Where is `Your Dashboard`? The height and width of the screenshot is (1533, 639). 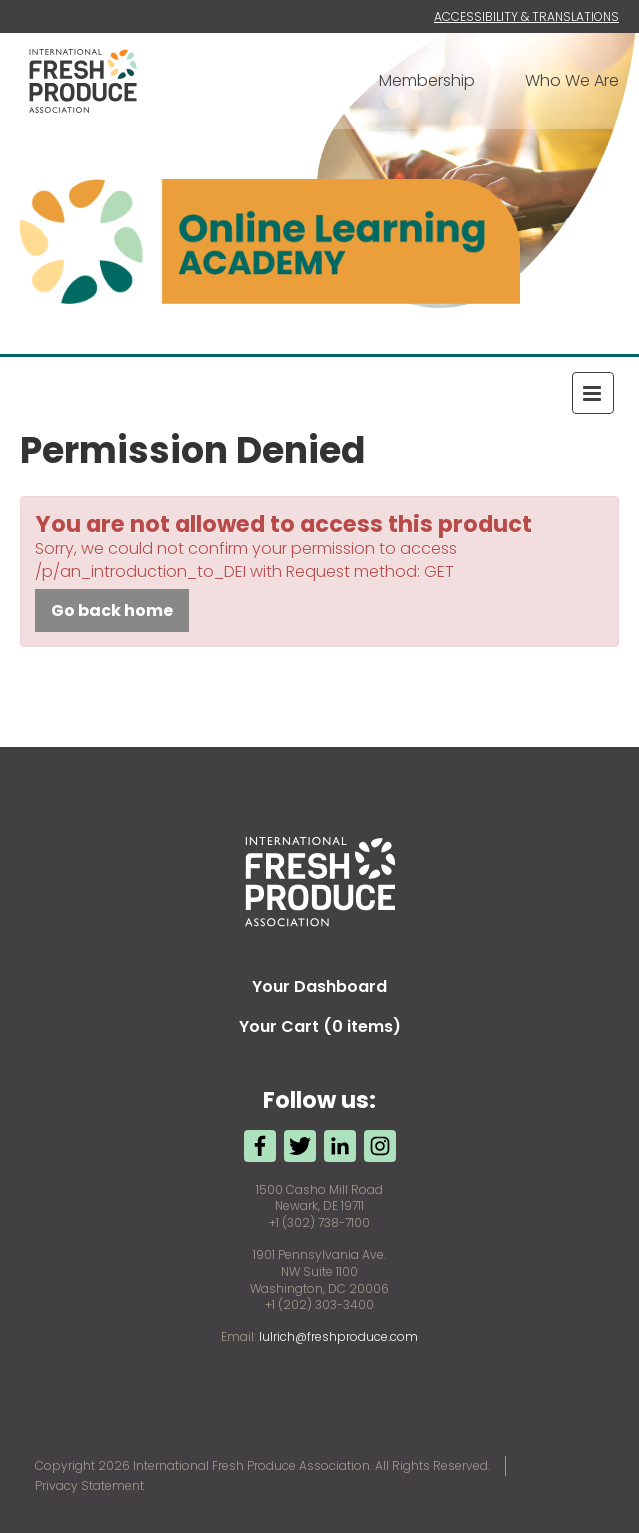
Your Dashboard is located at coordinates (319, 986).